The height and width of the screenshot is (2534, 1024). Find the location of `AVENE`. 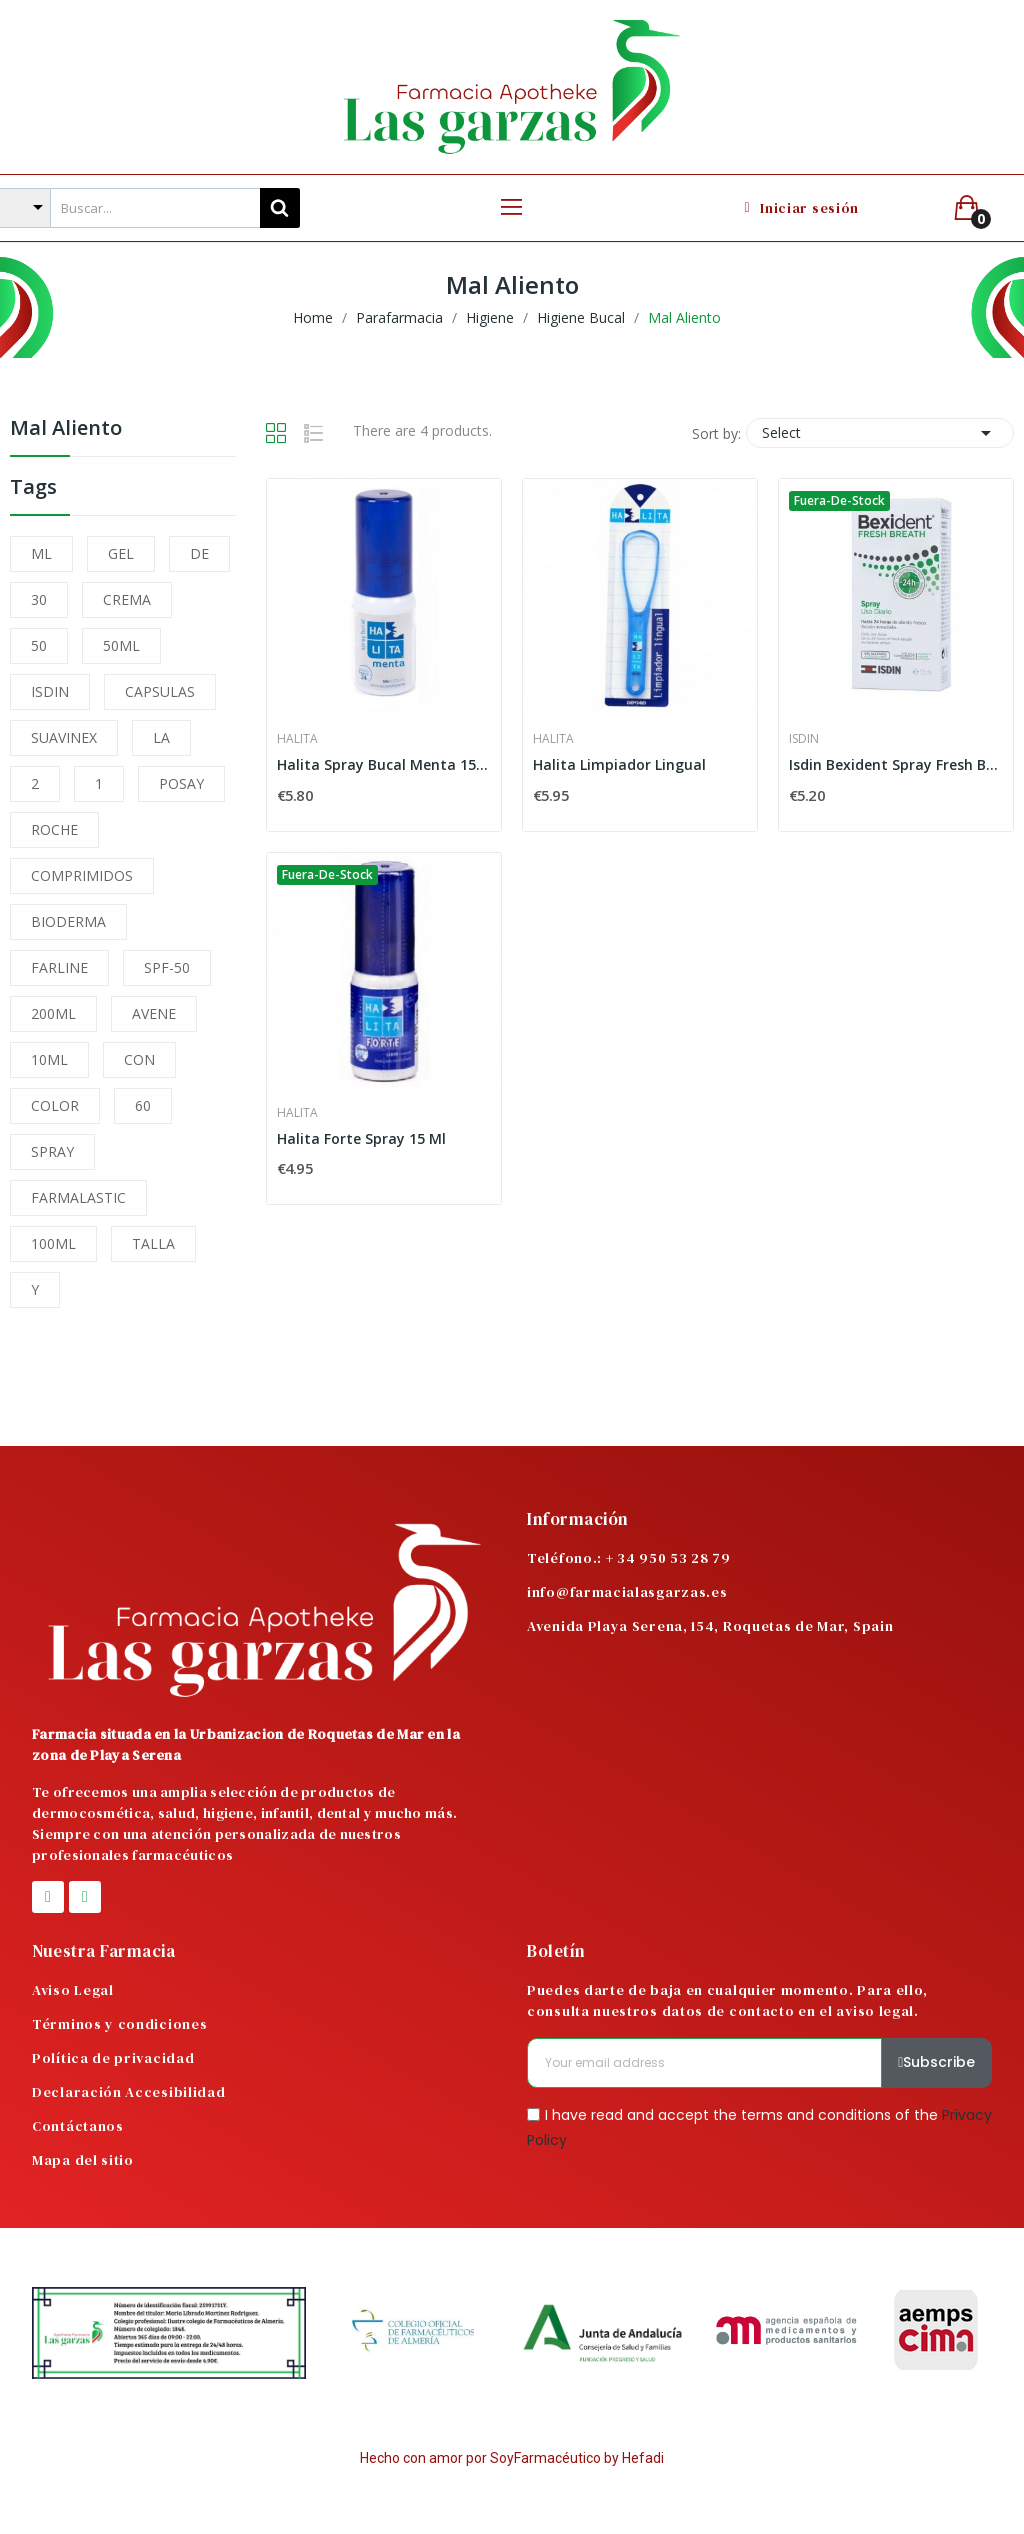

AVENE is located at coordinates (154, 1013).